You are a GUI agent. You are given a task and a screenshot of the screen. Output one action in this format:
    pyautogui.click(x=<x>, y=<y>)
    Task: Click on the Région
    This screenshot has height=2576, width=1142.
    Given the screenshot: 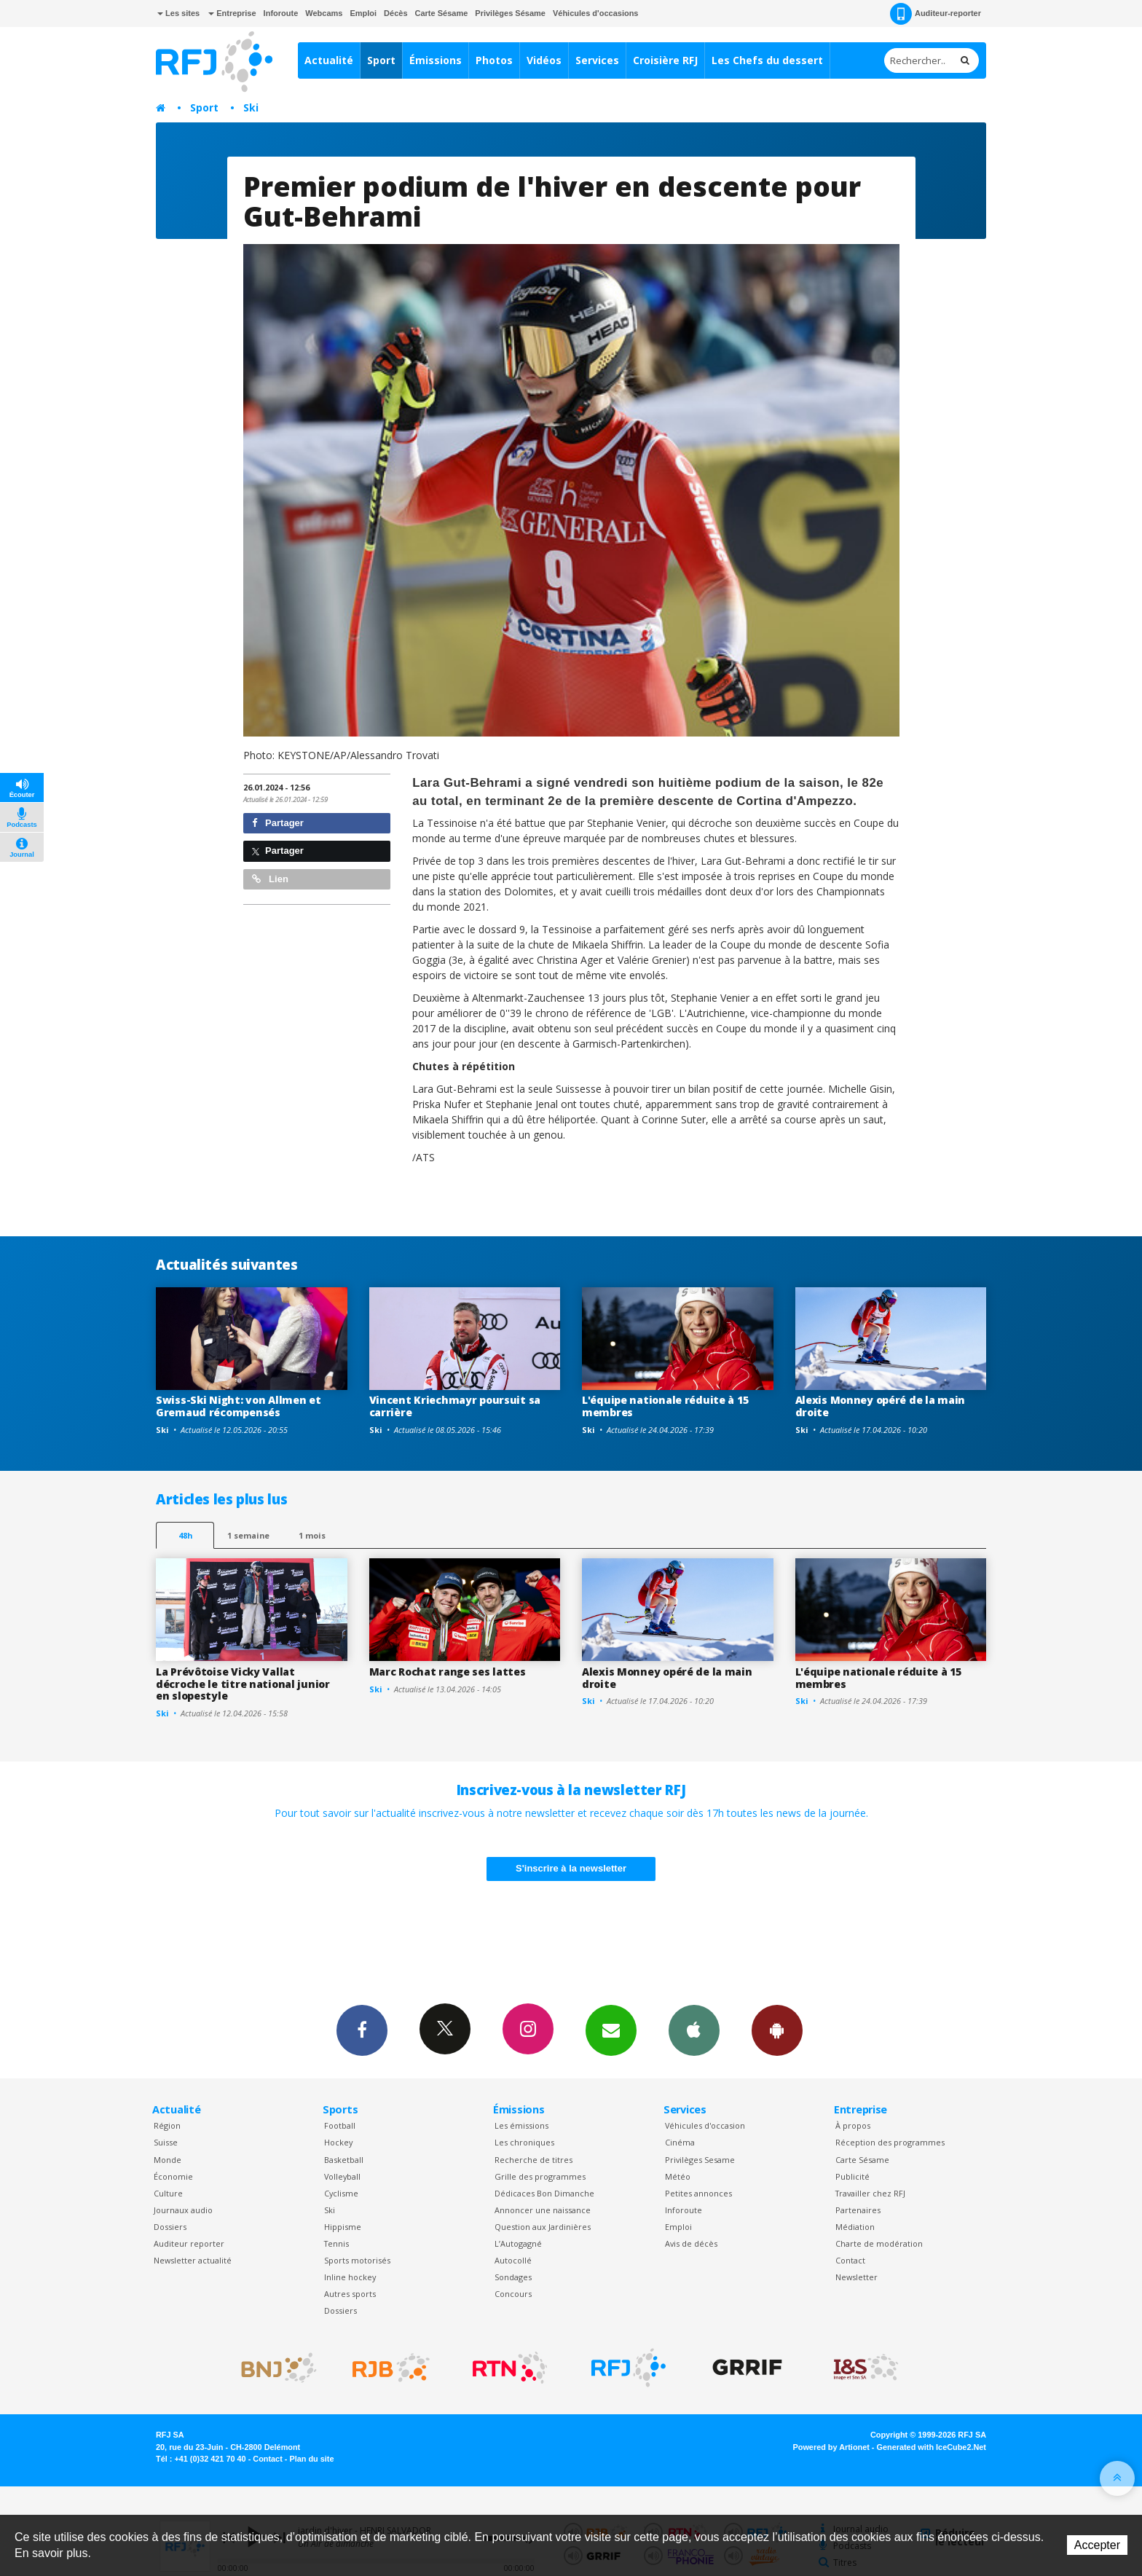 What is the action you would take?
    pyautogui.click(x=167, y=2125)
    